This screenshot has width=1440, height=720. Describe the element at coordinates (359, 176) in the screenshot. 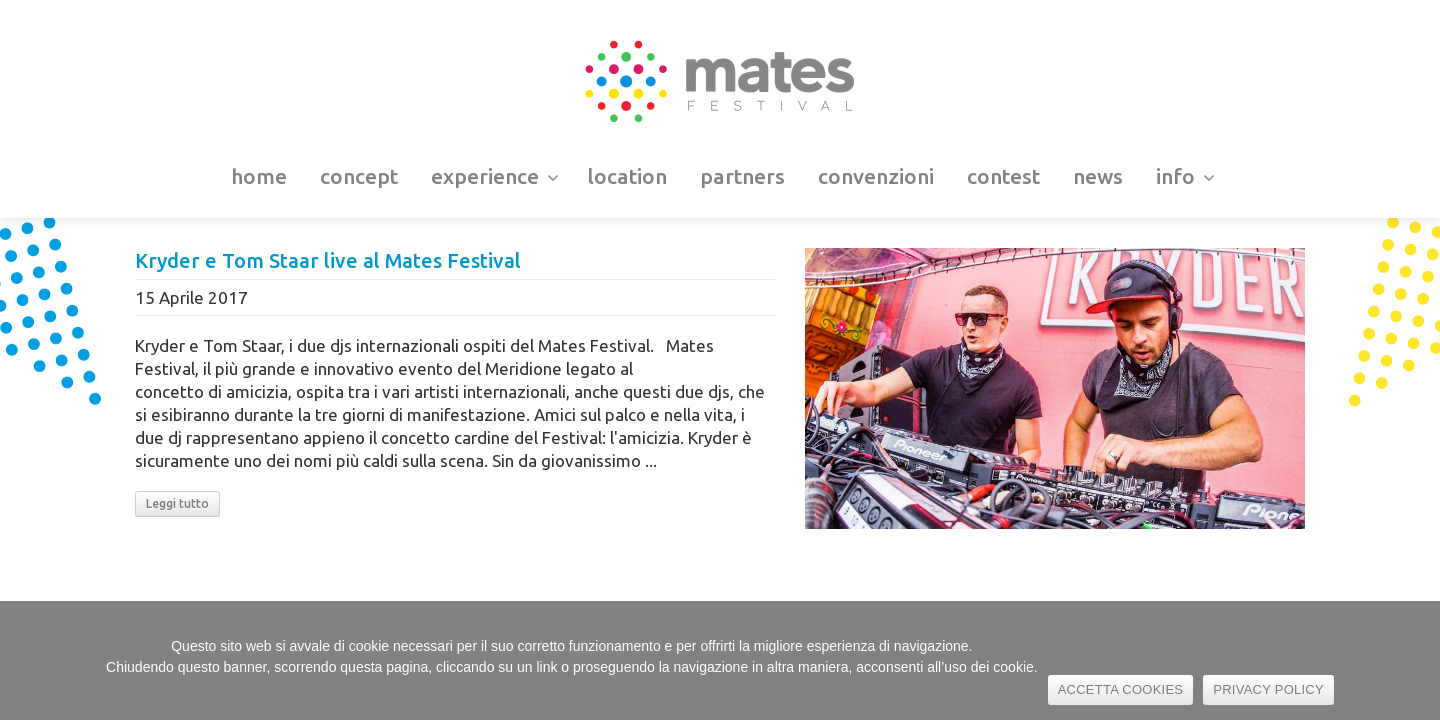

I see `concept` at that location.